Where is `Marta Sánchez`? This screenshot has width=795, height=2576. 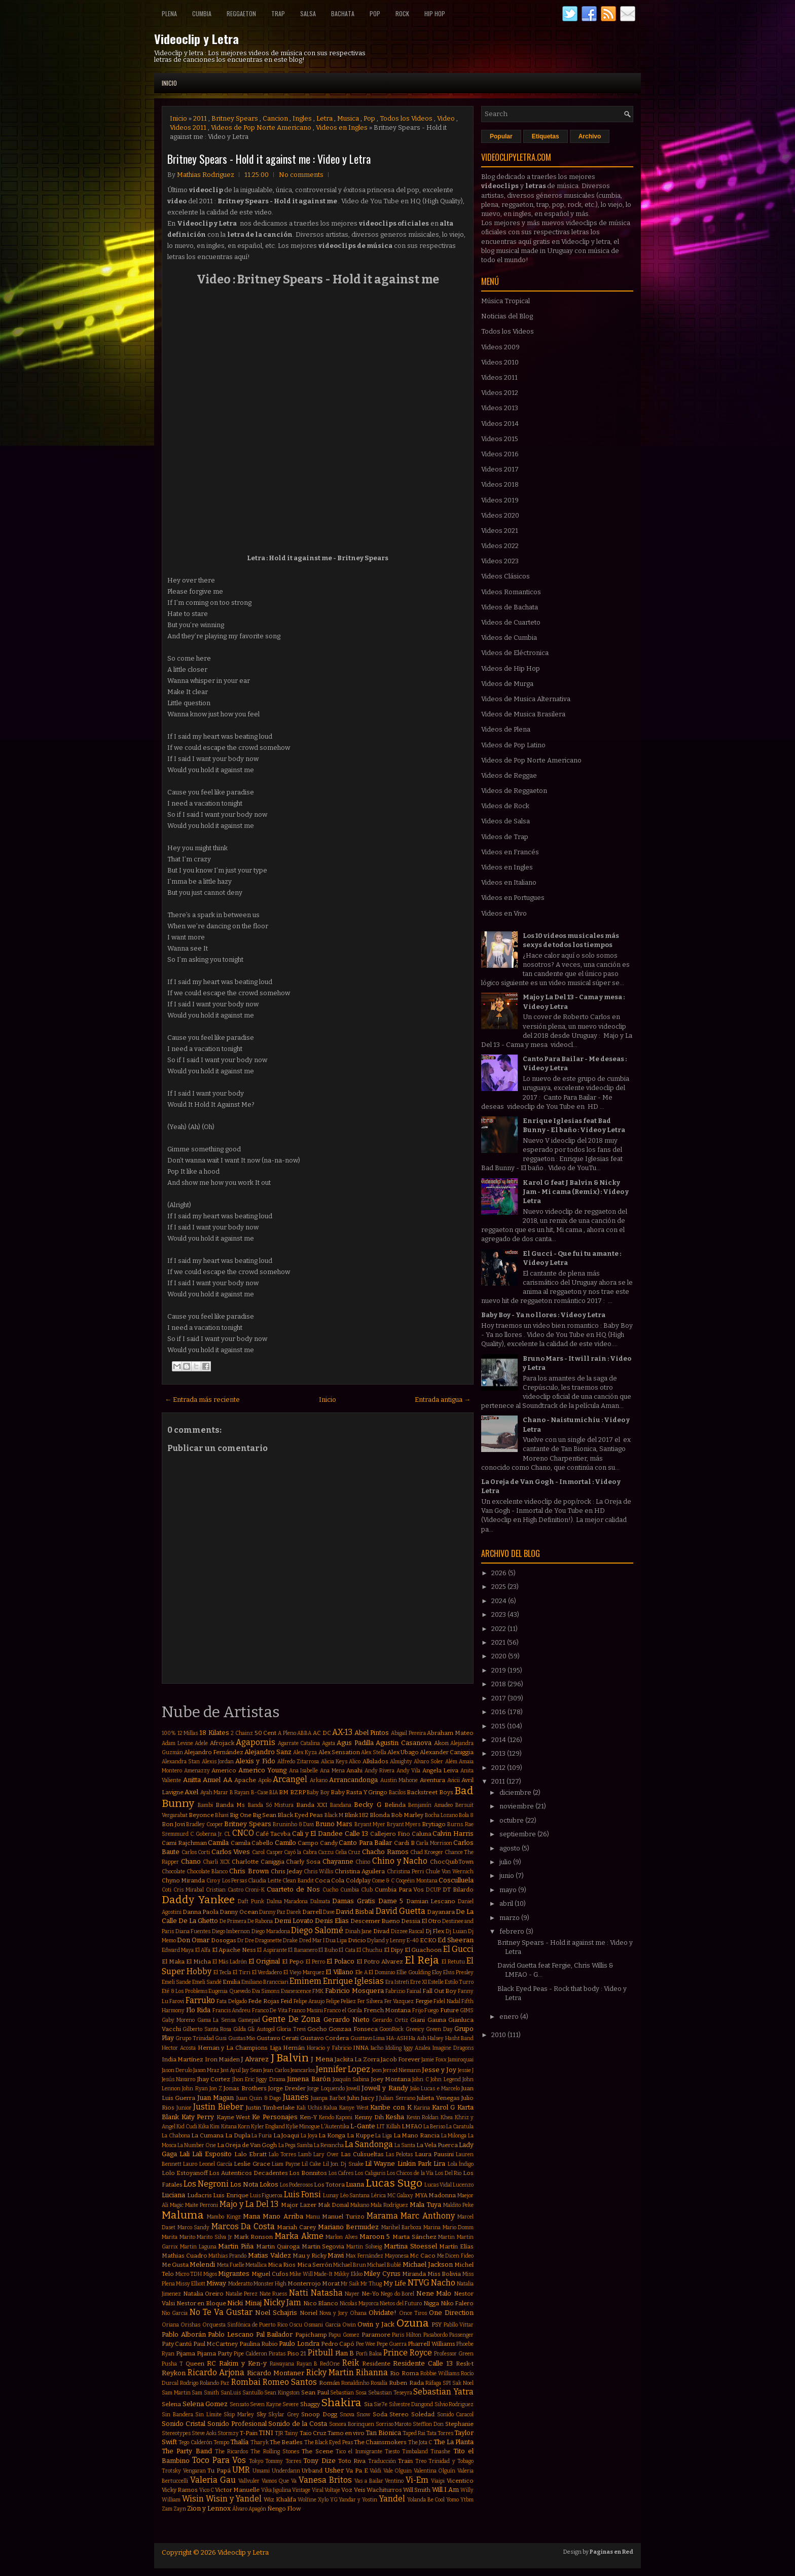 Marta Sánchez is located at coordinates (414, 2236).